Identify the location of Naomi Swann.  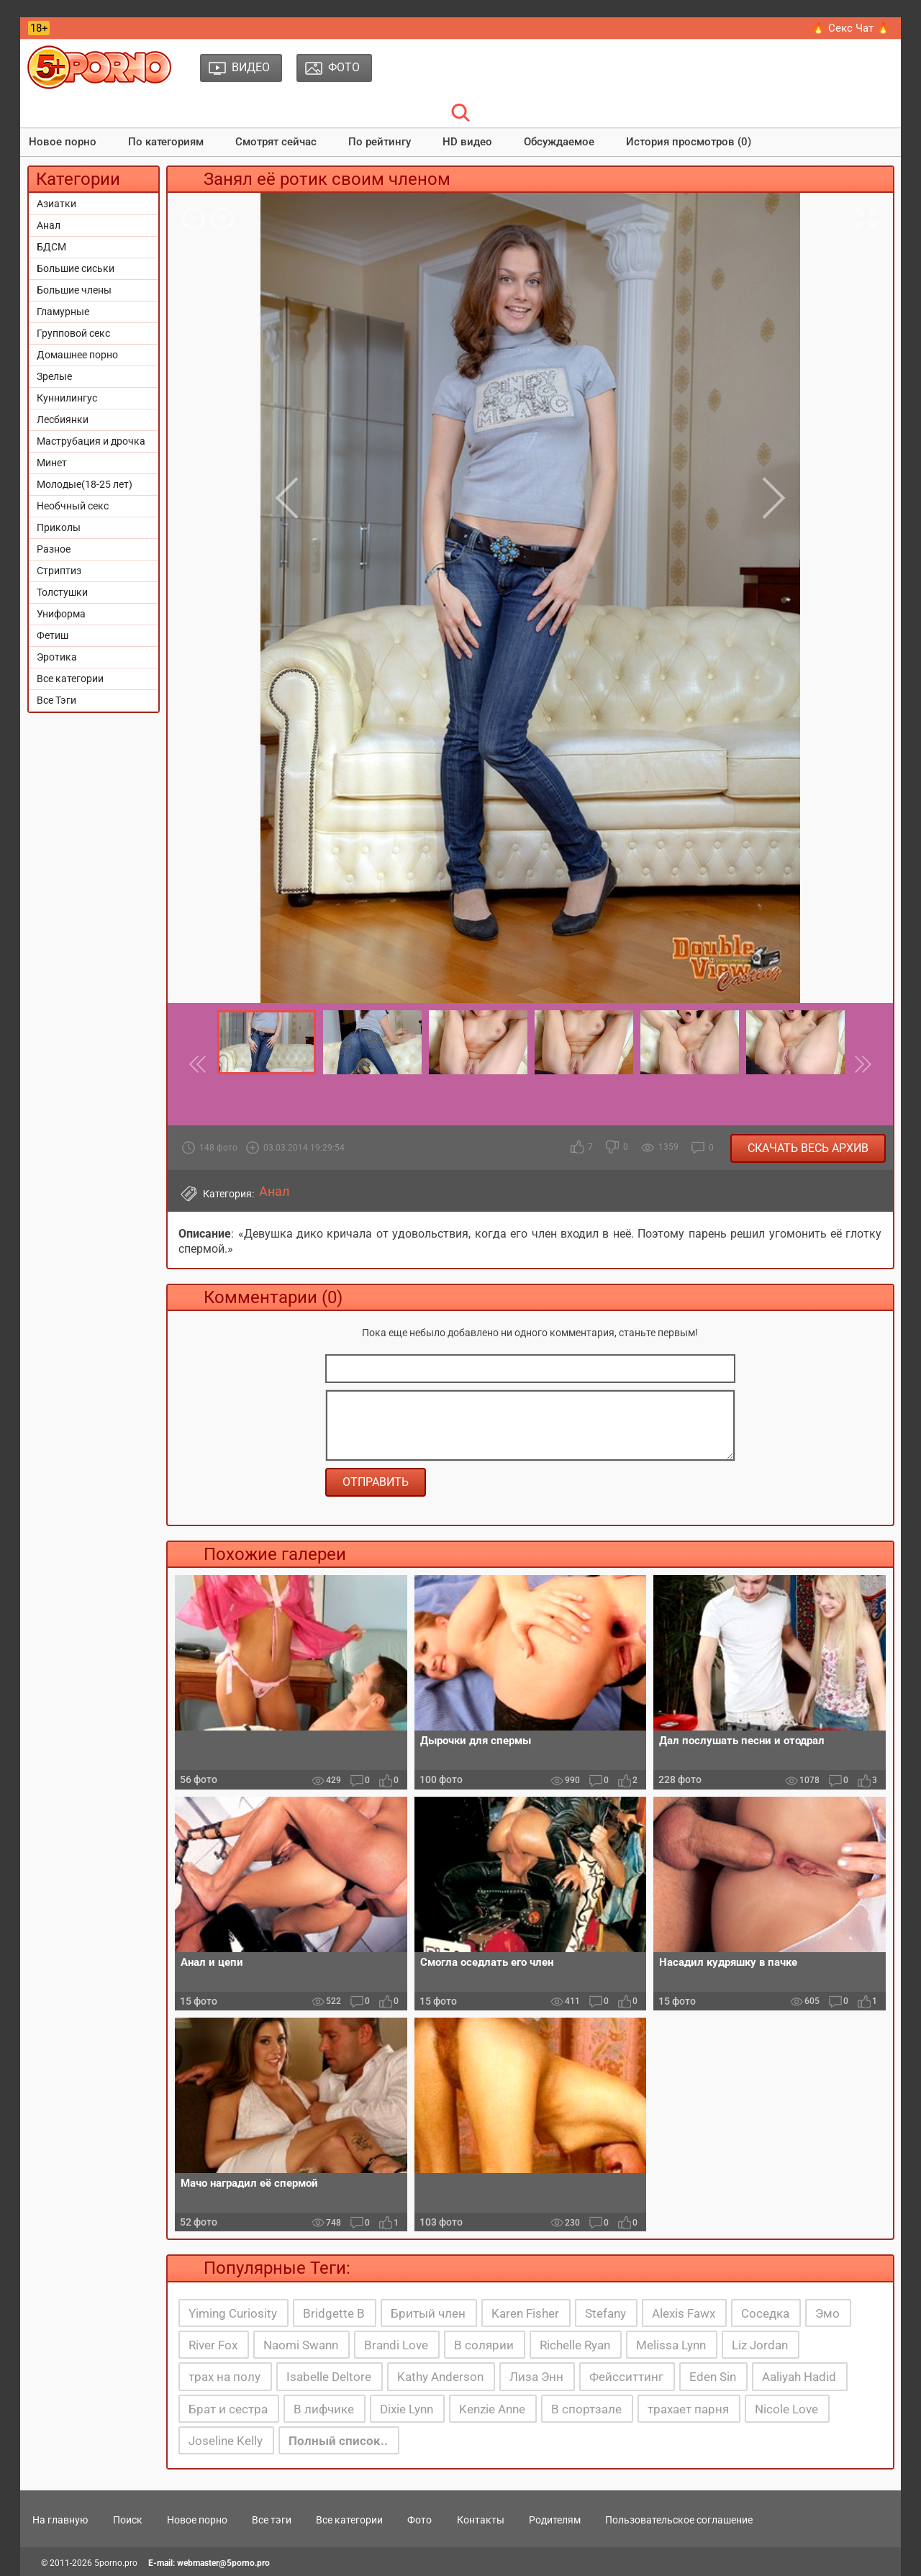
(300, 2345).